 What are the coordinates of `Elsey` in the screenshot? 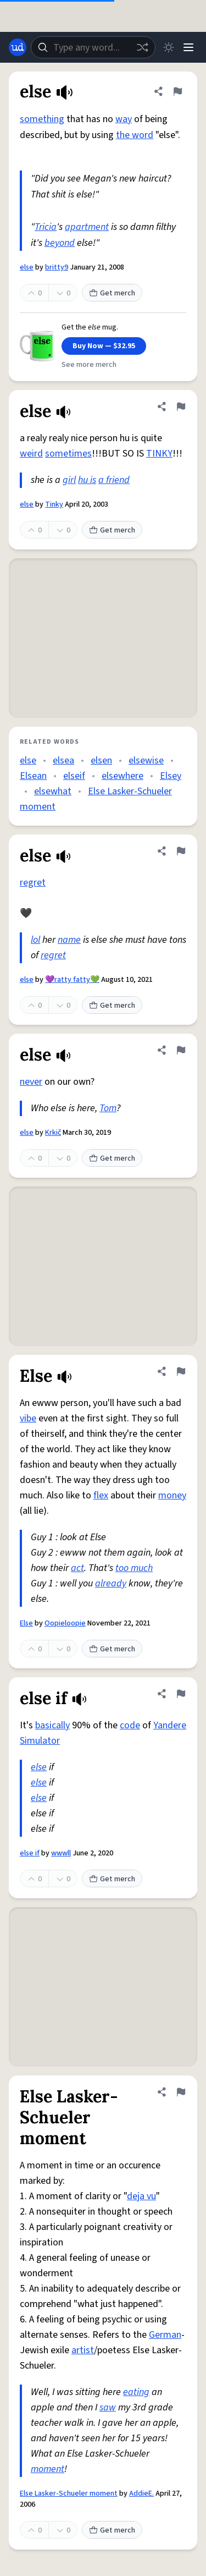 It's located at (170, 776).